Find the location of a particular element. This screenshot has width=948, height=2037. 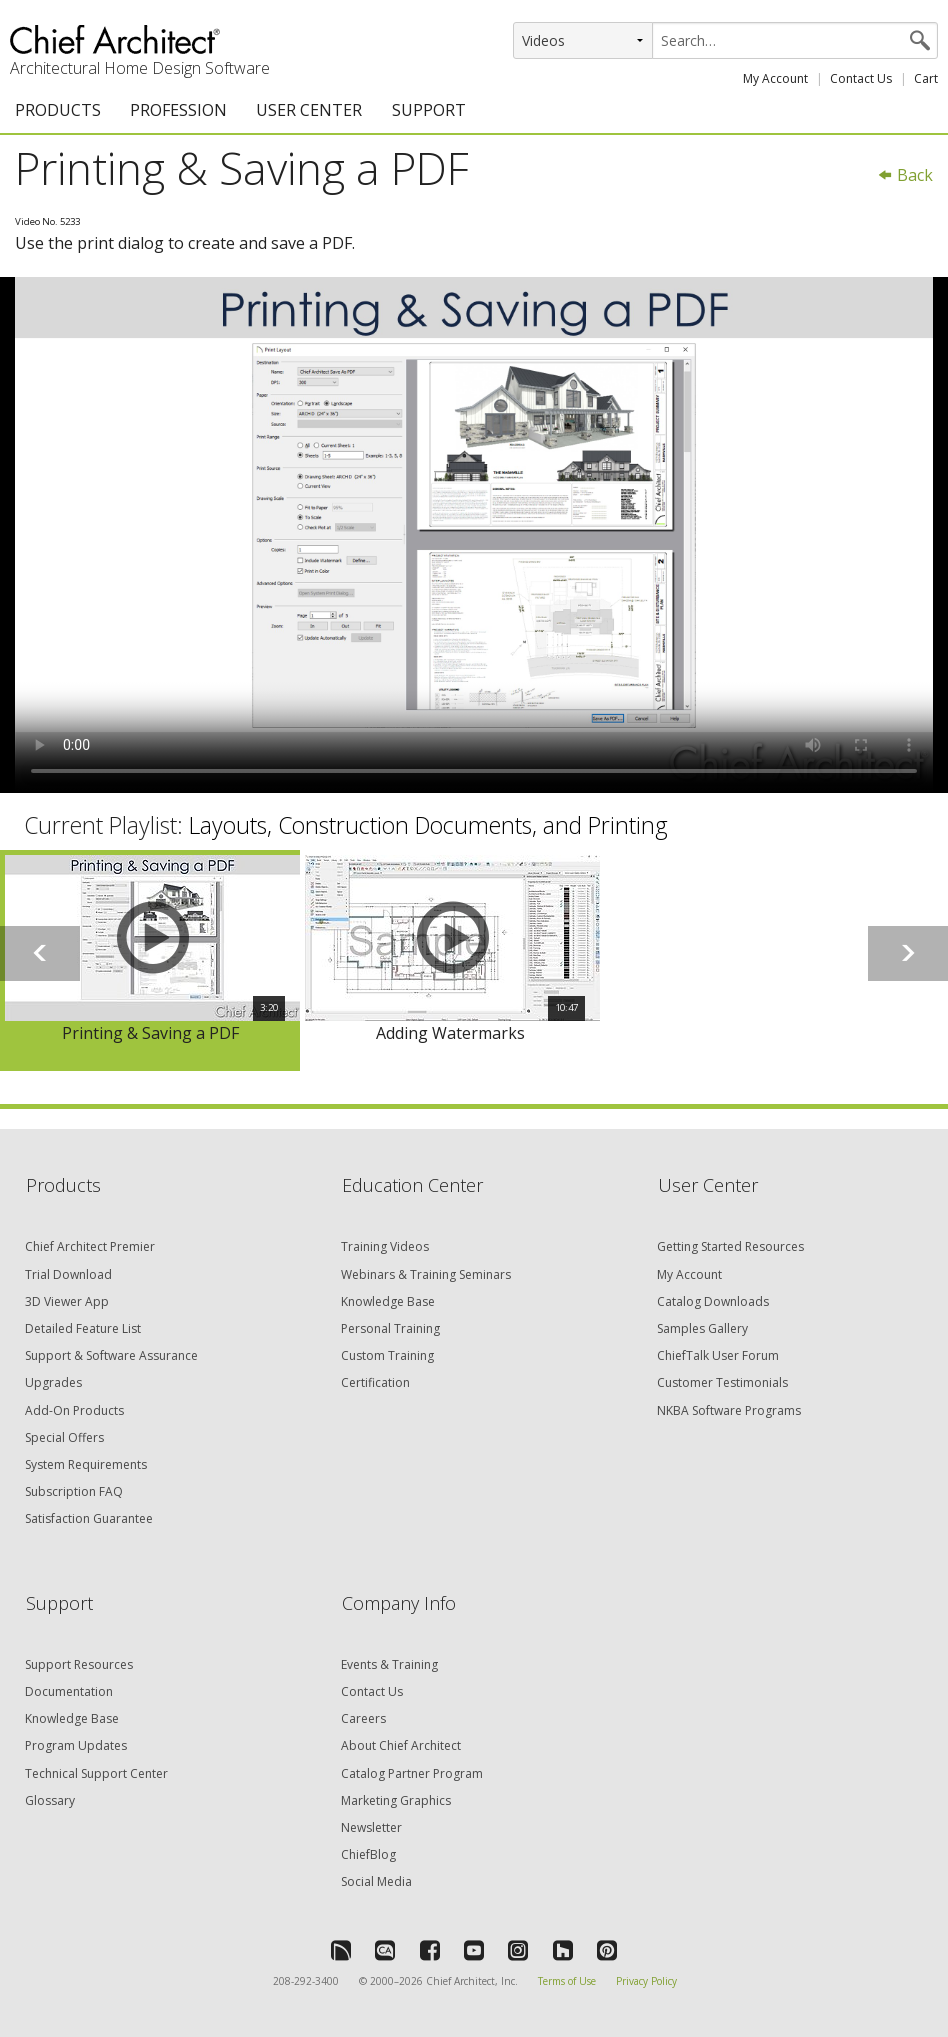

About Chief Architect is located at coordinates (401, 1745).